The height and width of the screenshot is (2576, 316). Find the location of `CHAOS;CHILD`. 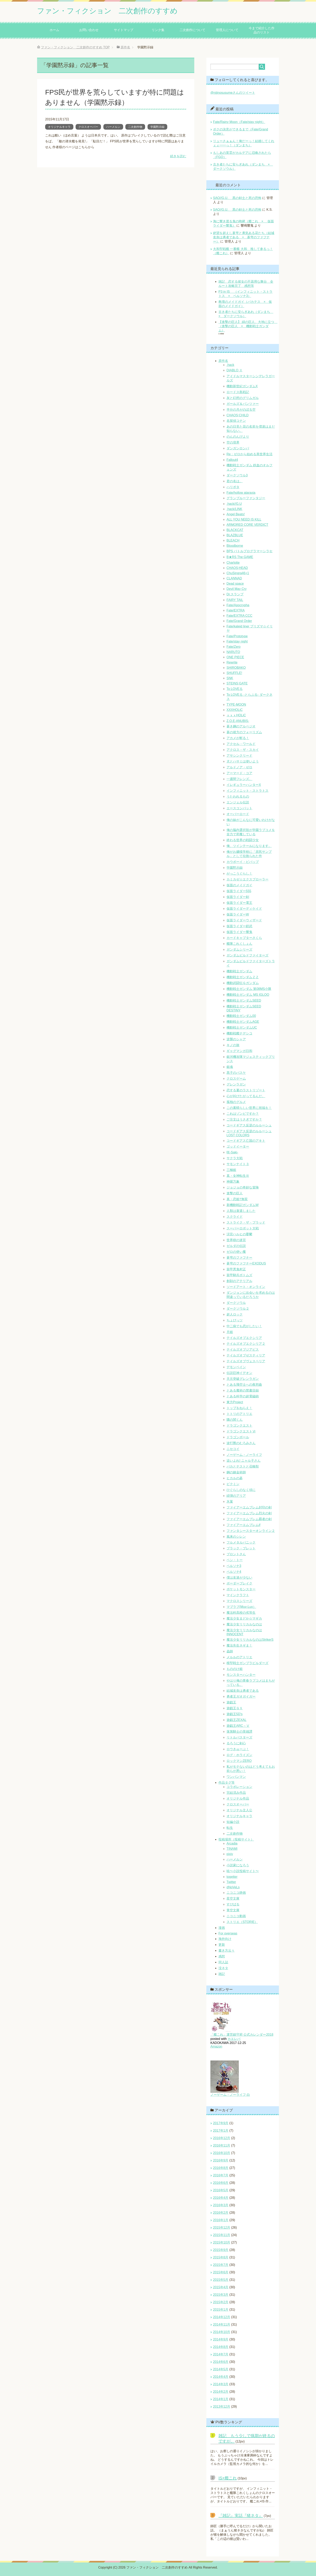

CHAOS;CHILD is located at coordinates (237, 415).